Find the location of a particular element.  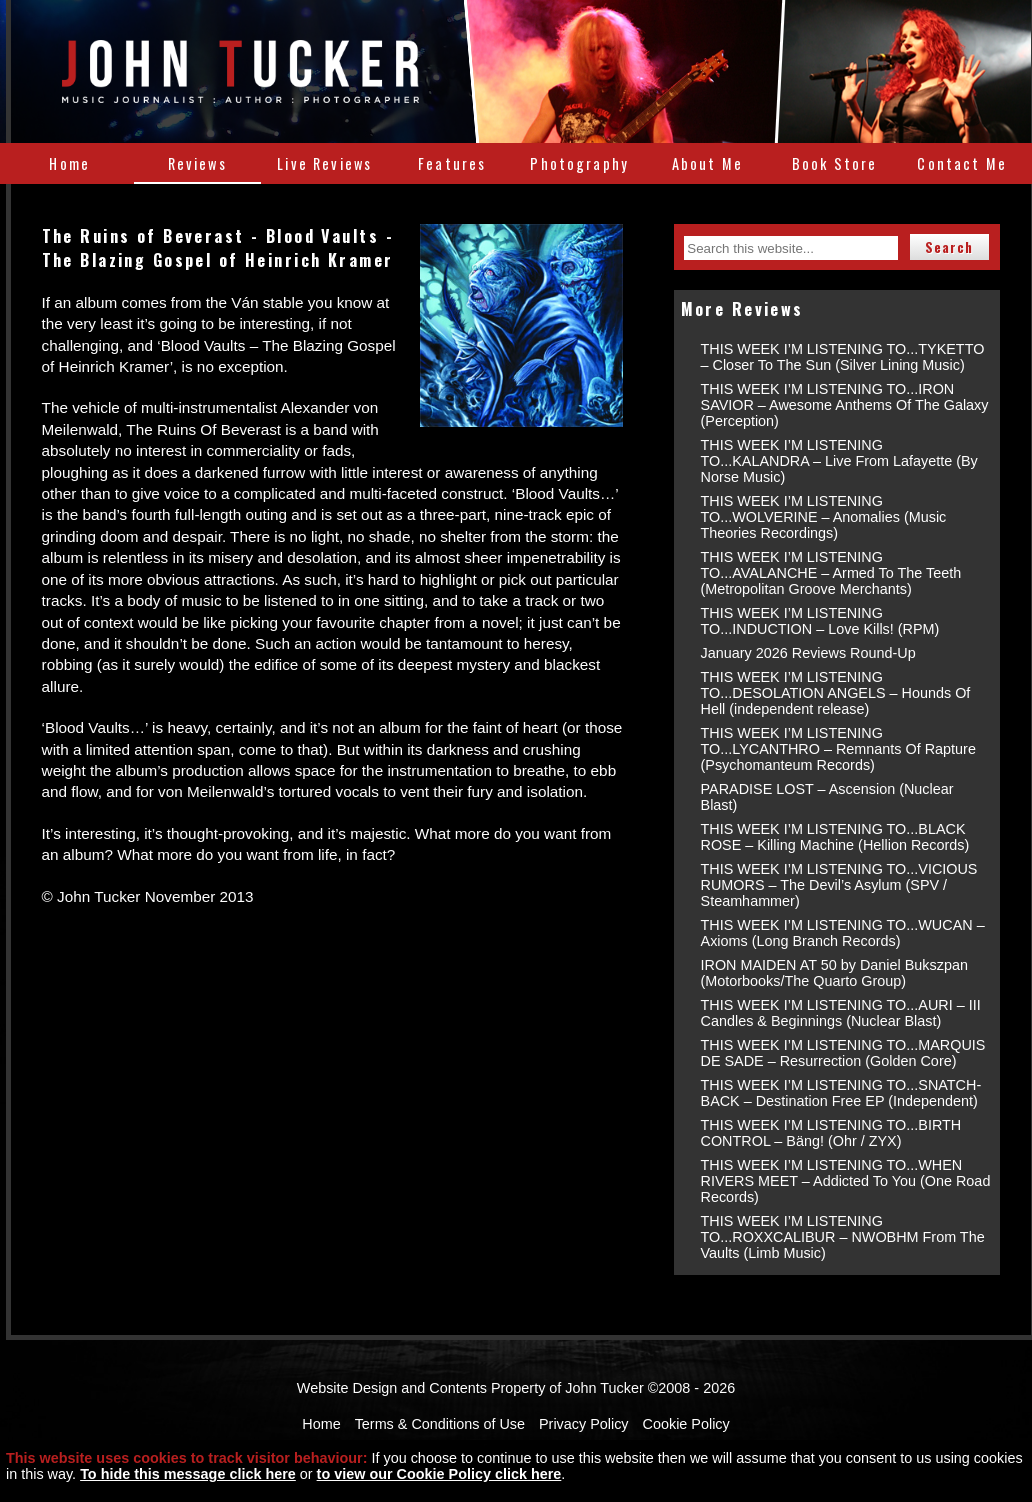

Features is located at coordinates (452, 163).